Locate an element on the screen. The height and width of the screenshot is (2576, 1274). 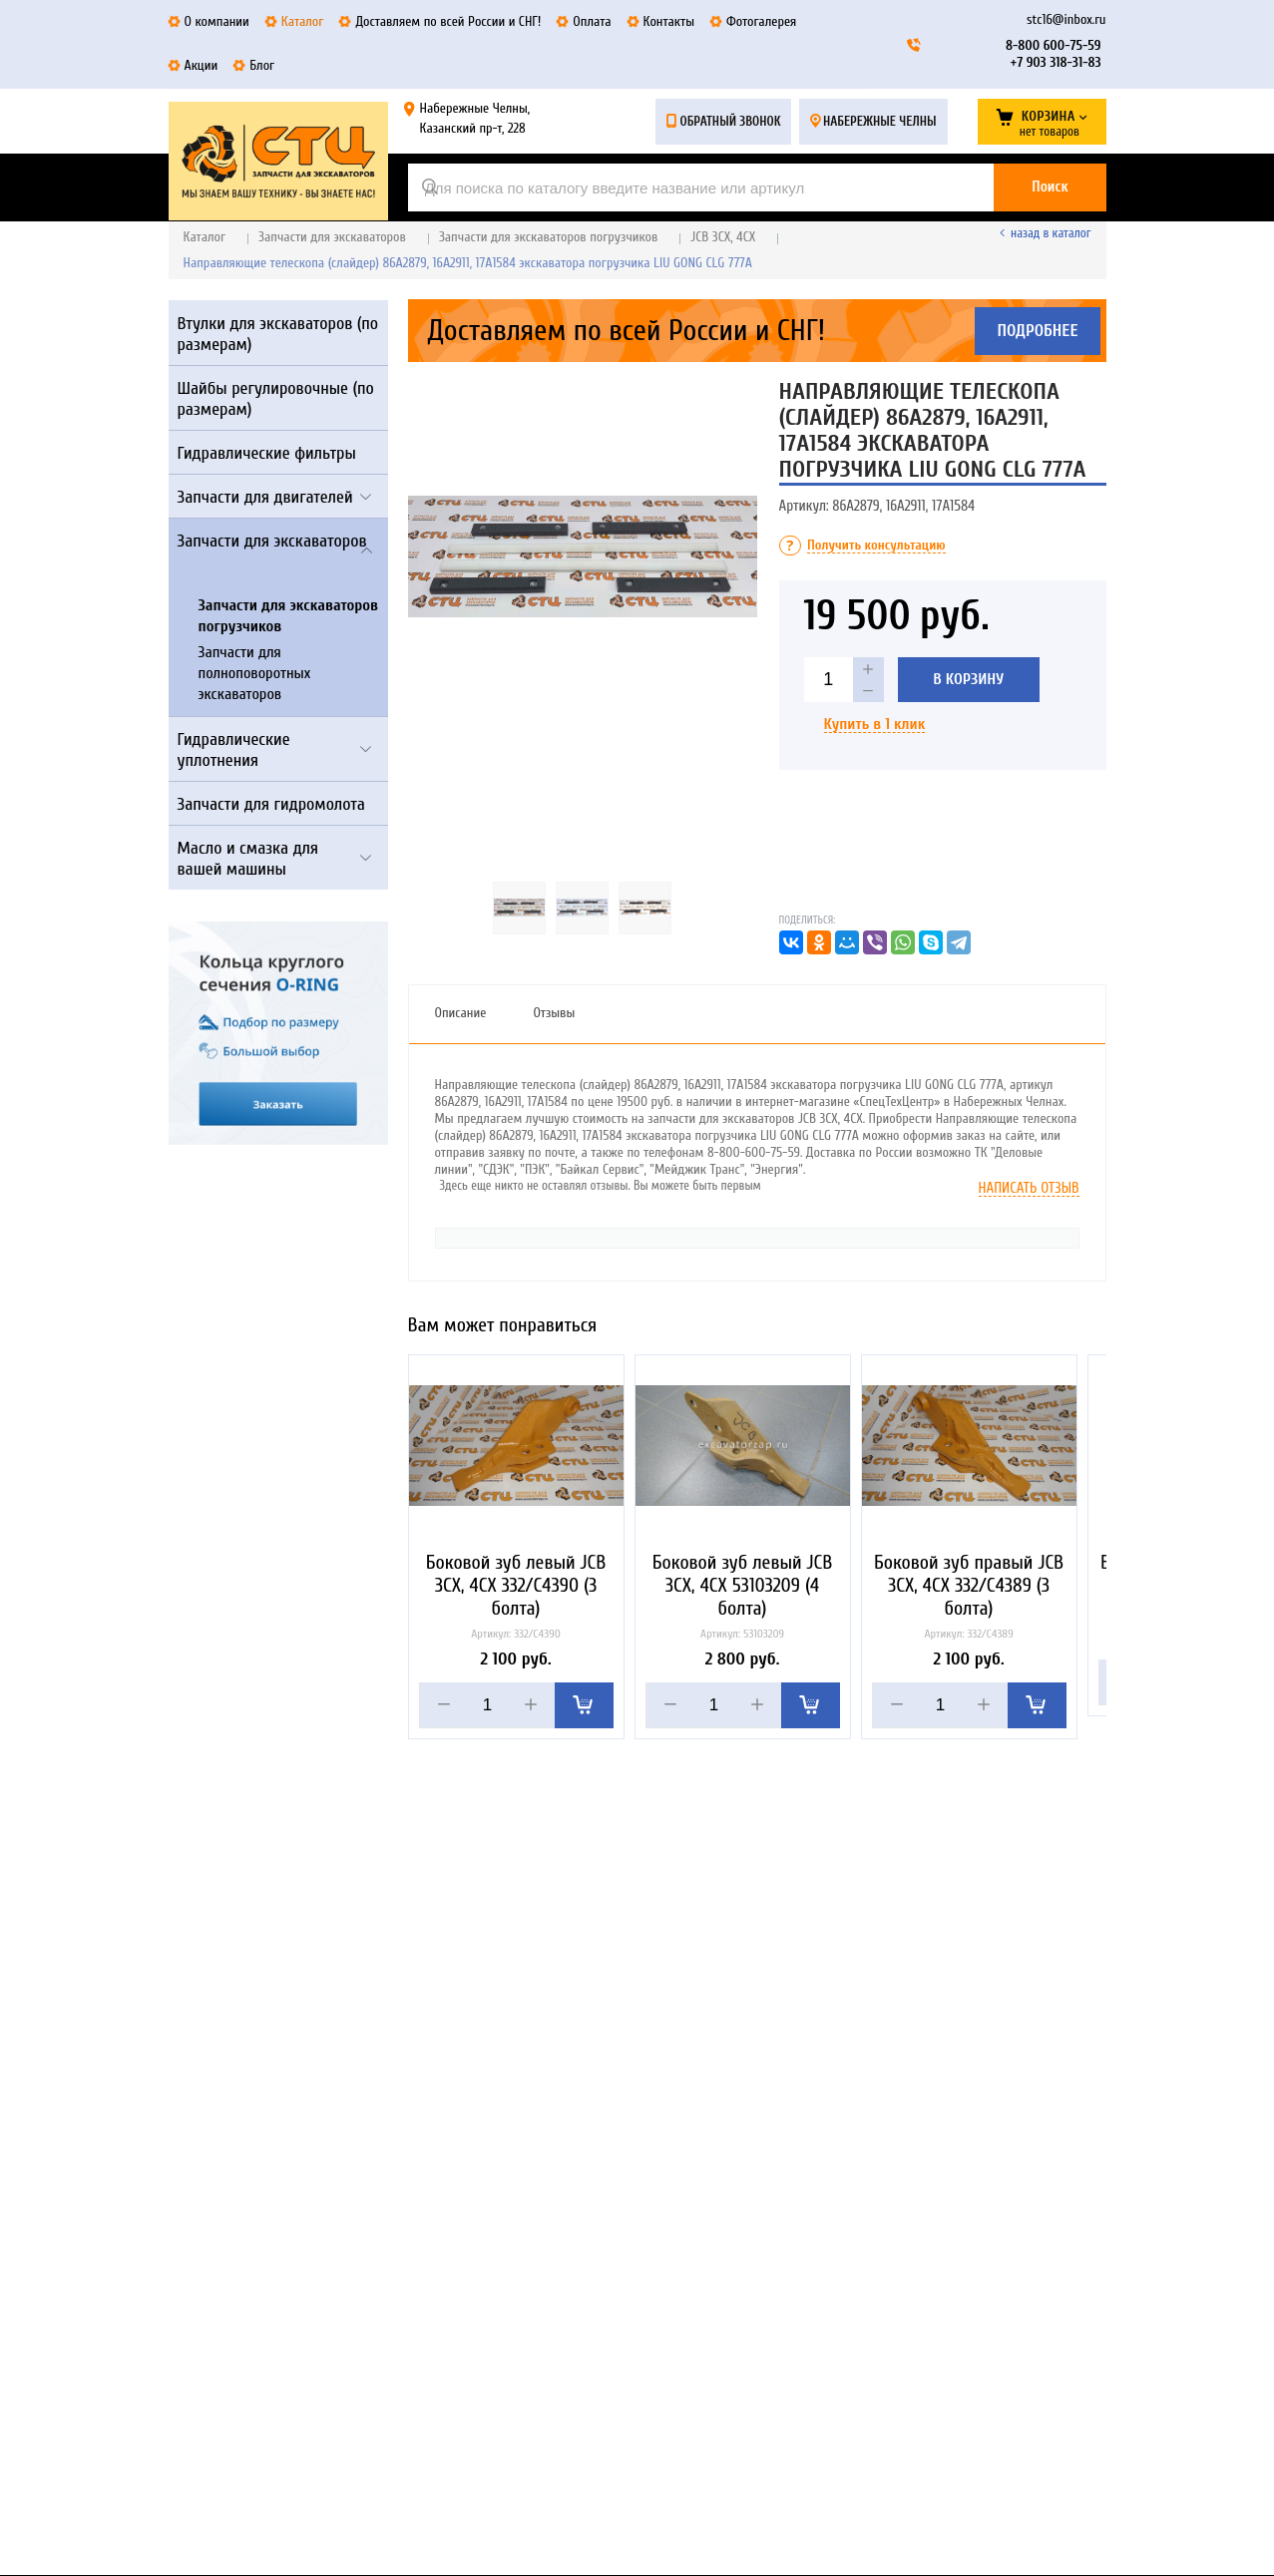
+7 903 318-31-83 is located at coordinates (1056, 62).